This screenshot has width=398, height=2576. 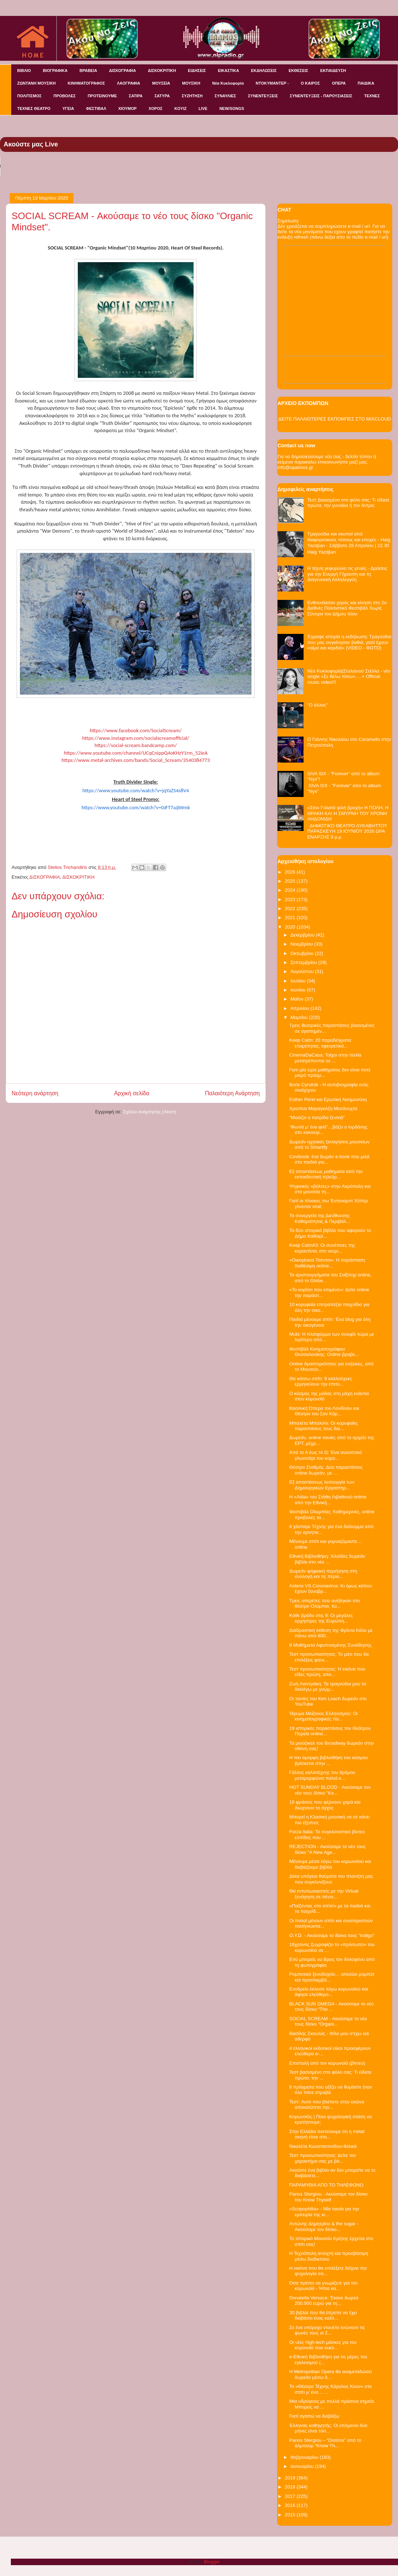 What do you see at coordinates (324, 1411) in the screenshot?
I see `Βασιλική Όπερα του Λονδίνου και Θέατρο του Σαν Κάρ...` at bounding box center [324, 1411].